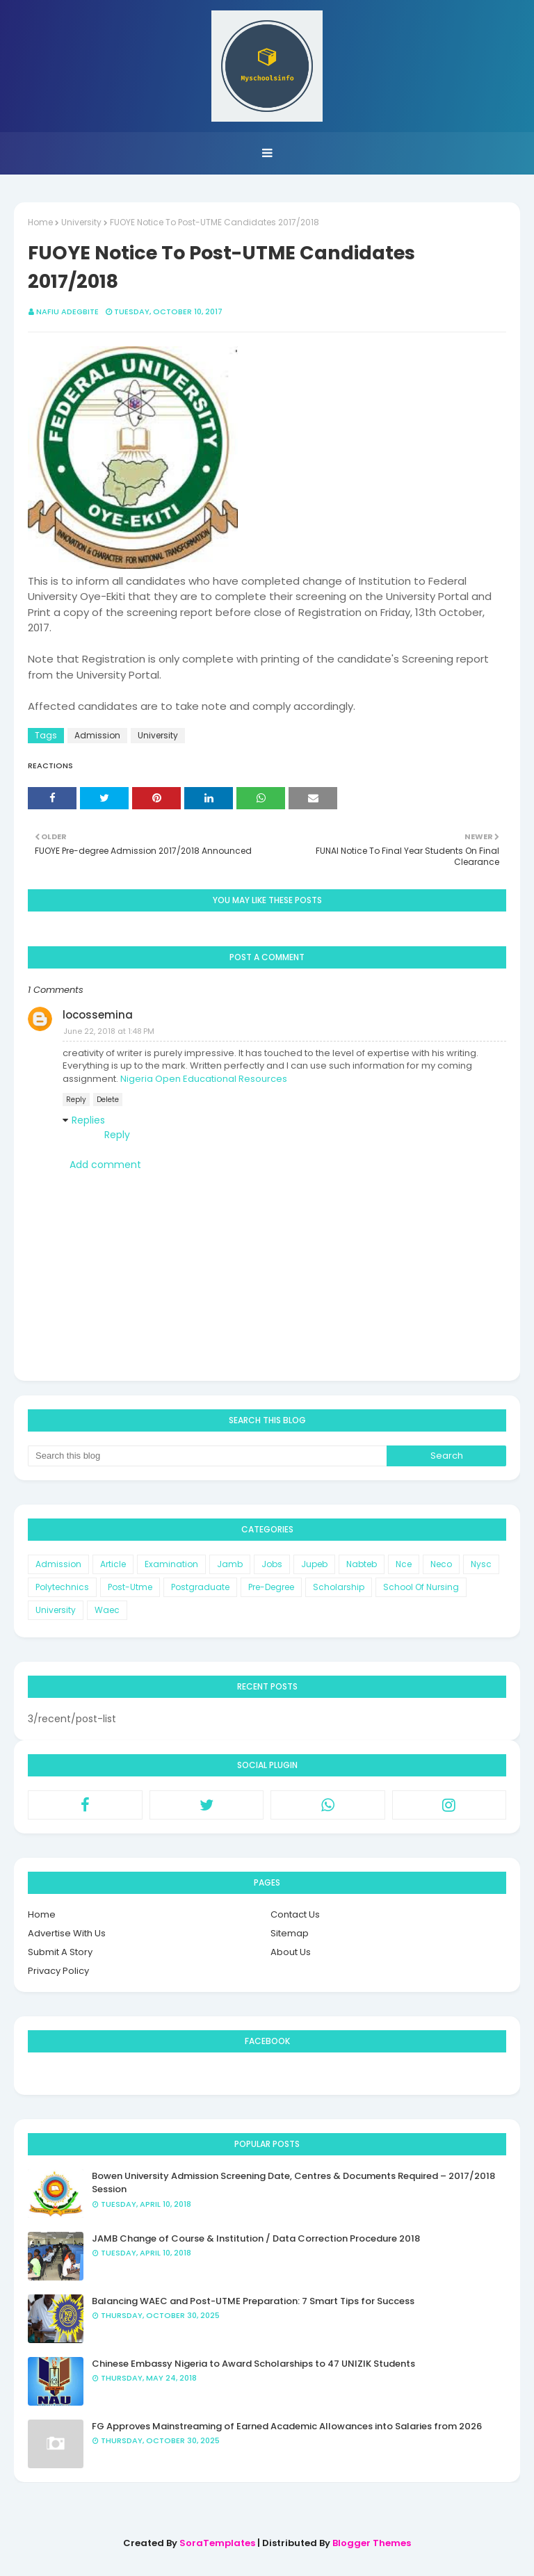 The image size is (534, 2576). Describe the element at coordinates (107, 1610) in the screenshot. I see `Waec` at that location.